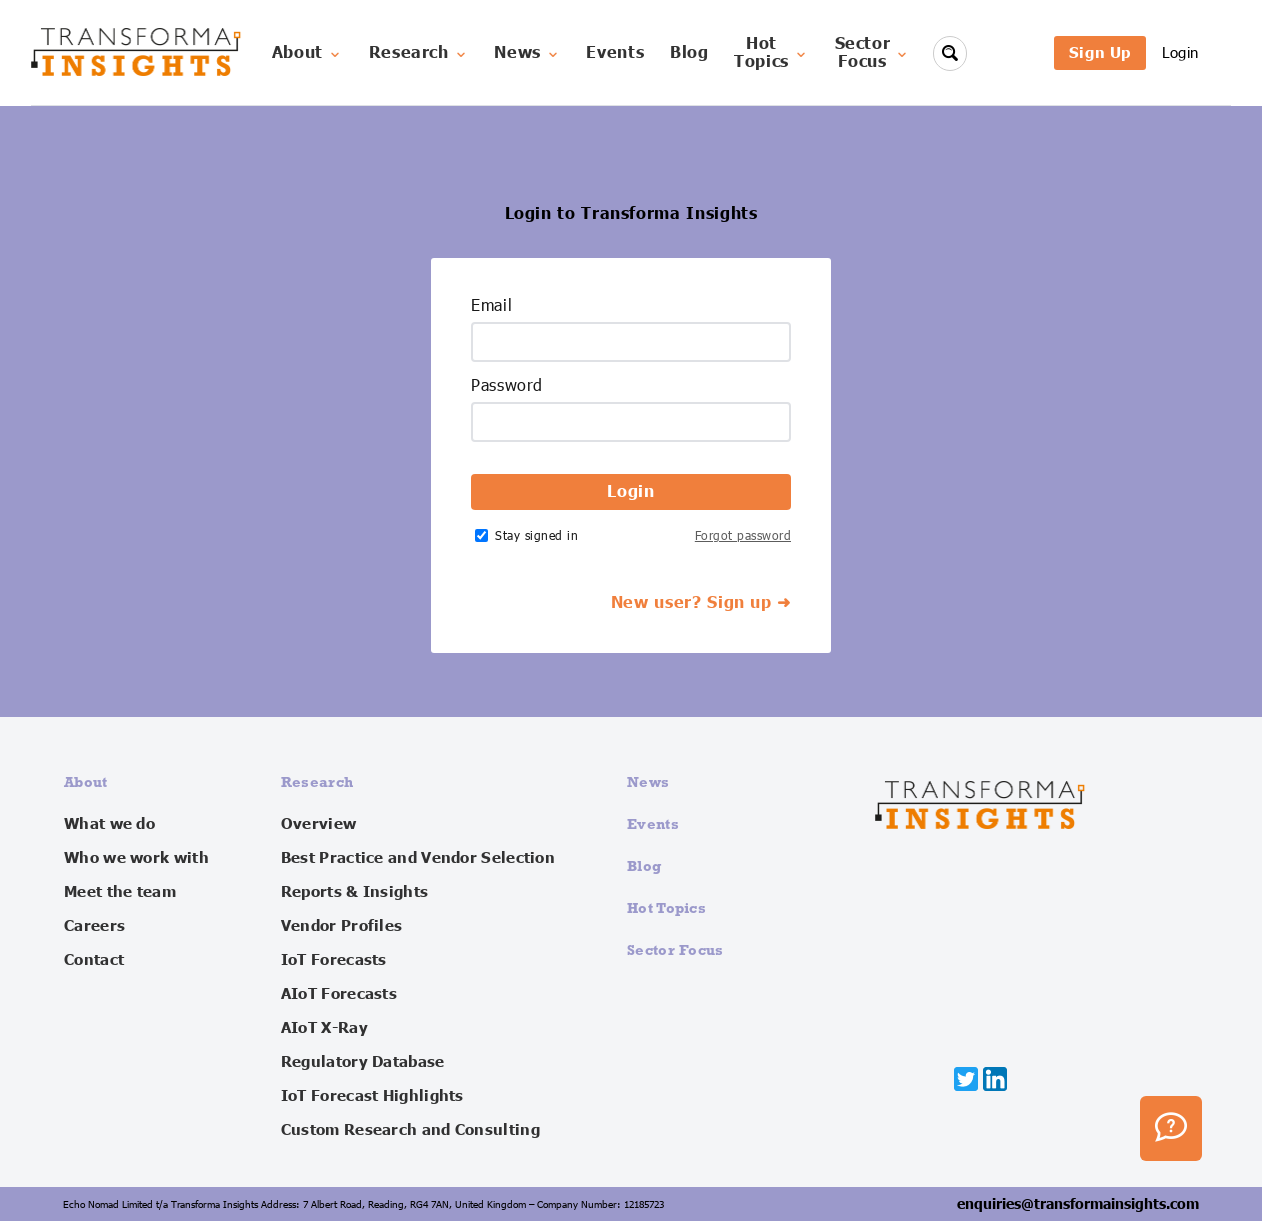 This screenshot has height=1221, width=1262. I want to click on Sign Up, so click(1100, 52).